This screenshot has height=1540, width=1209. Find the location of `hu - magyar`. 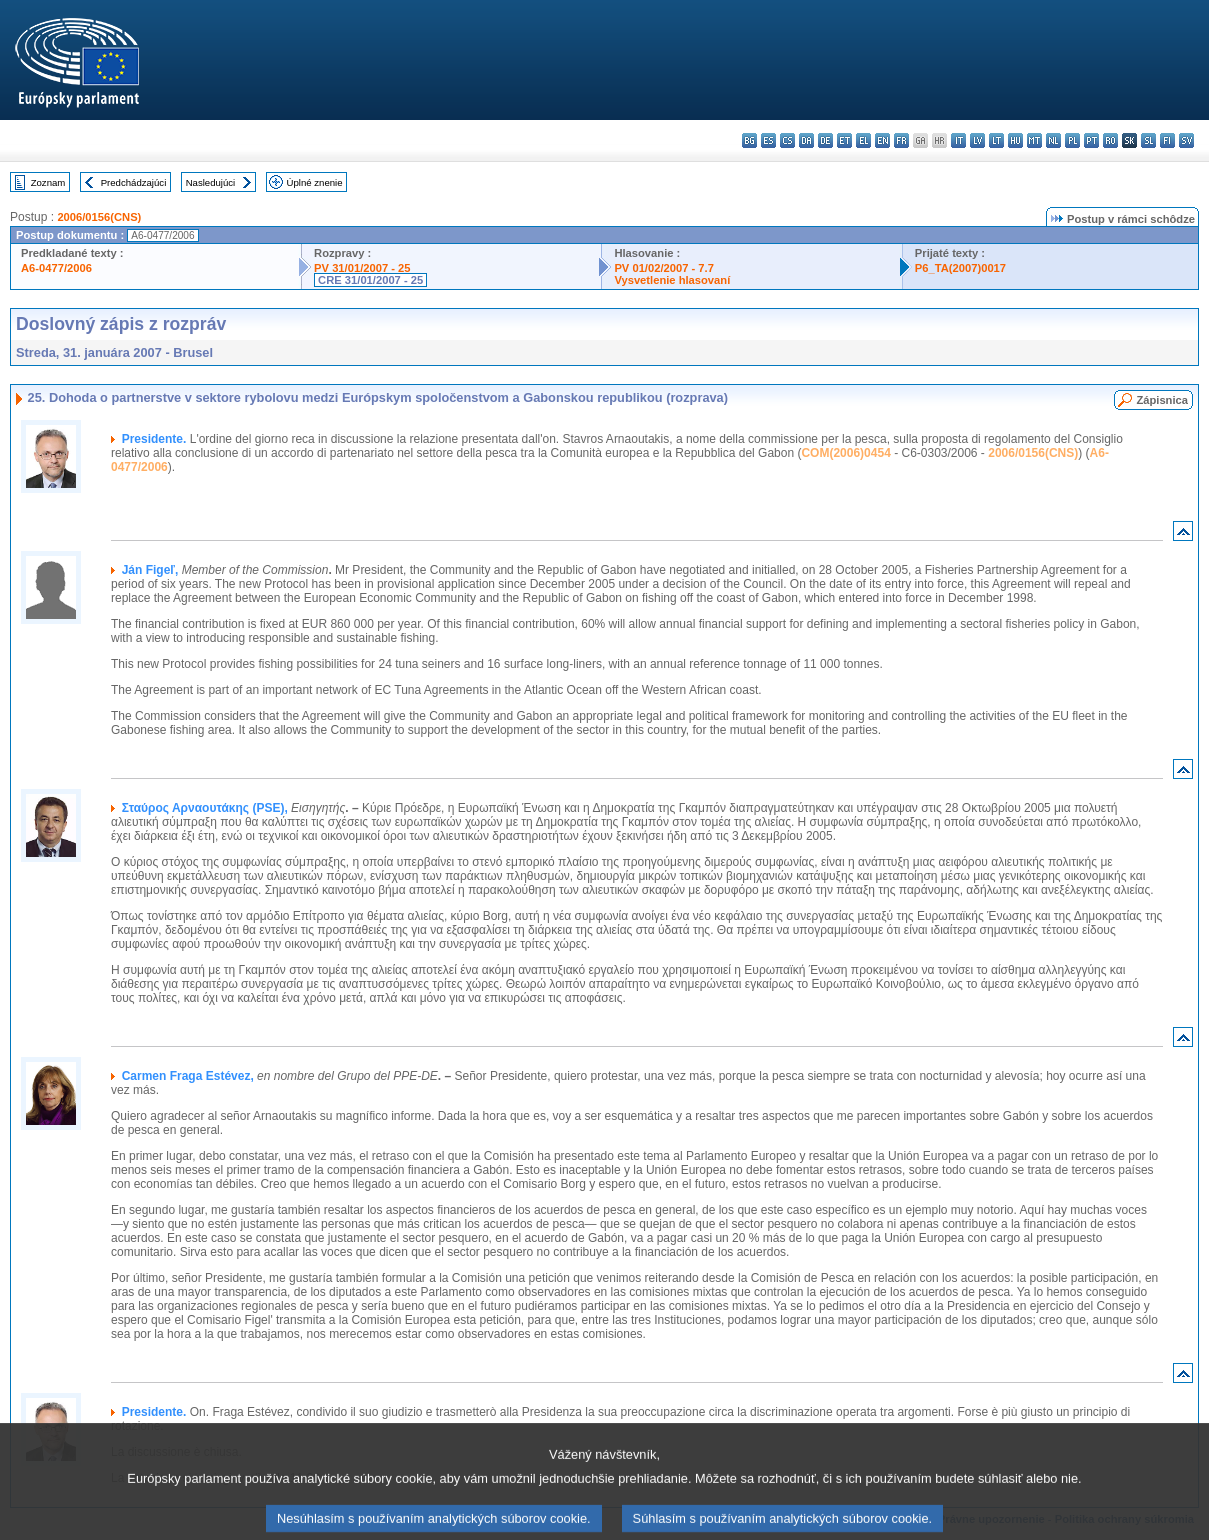

hu - magyar is located at coordinates (1015, 140).